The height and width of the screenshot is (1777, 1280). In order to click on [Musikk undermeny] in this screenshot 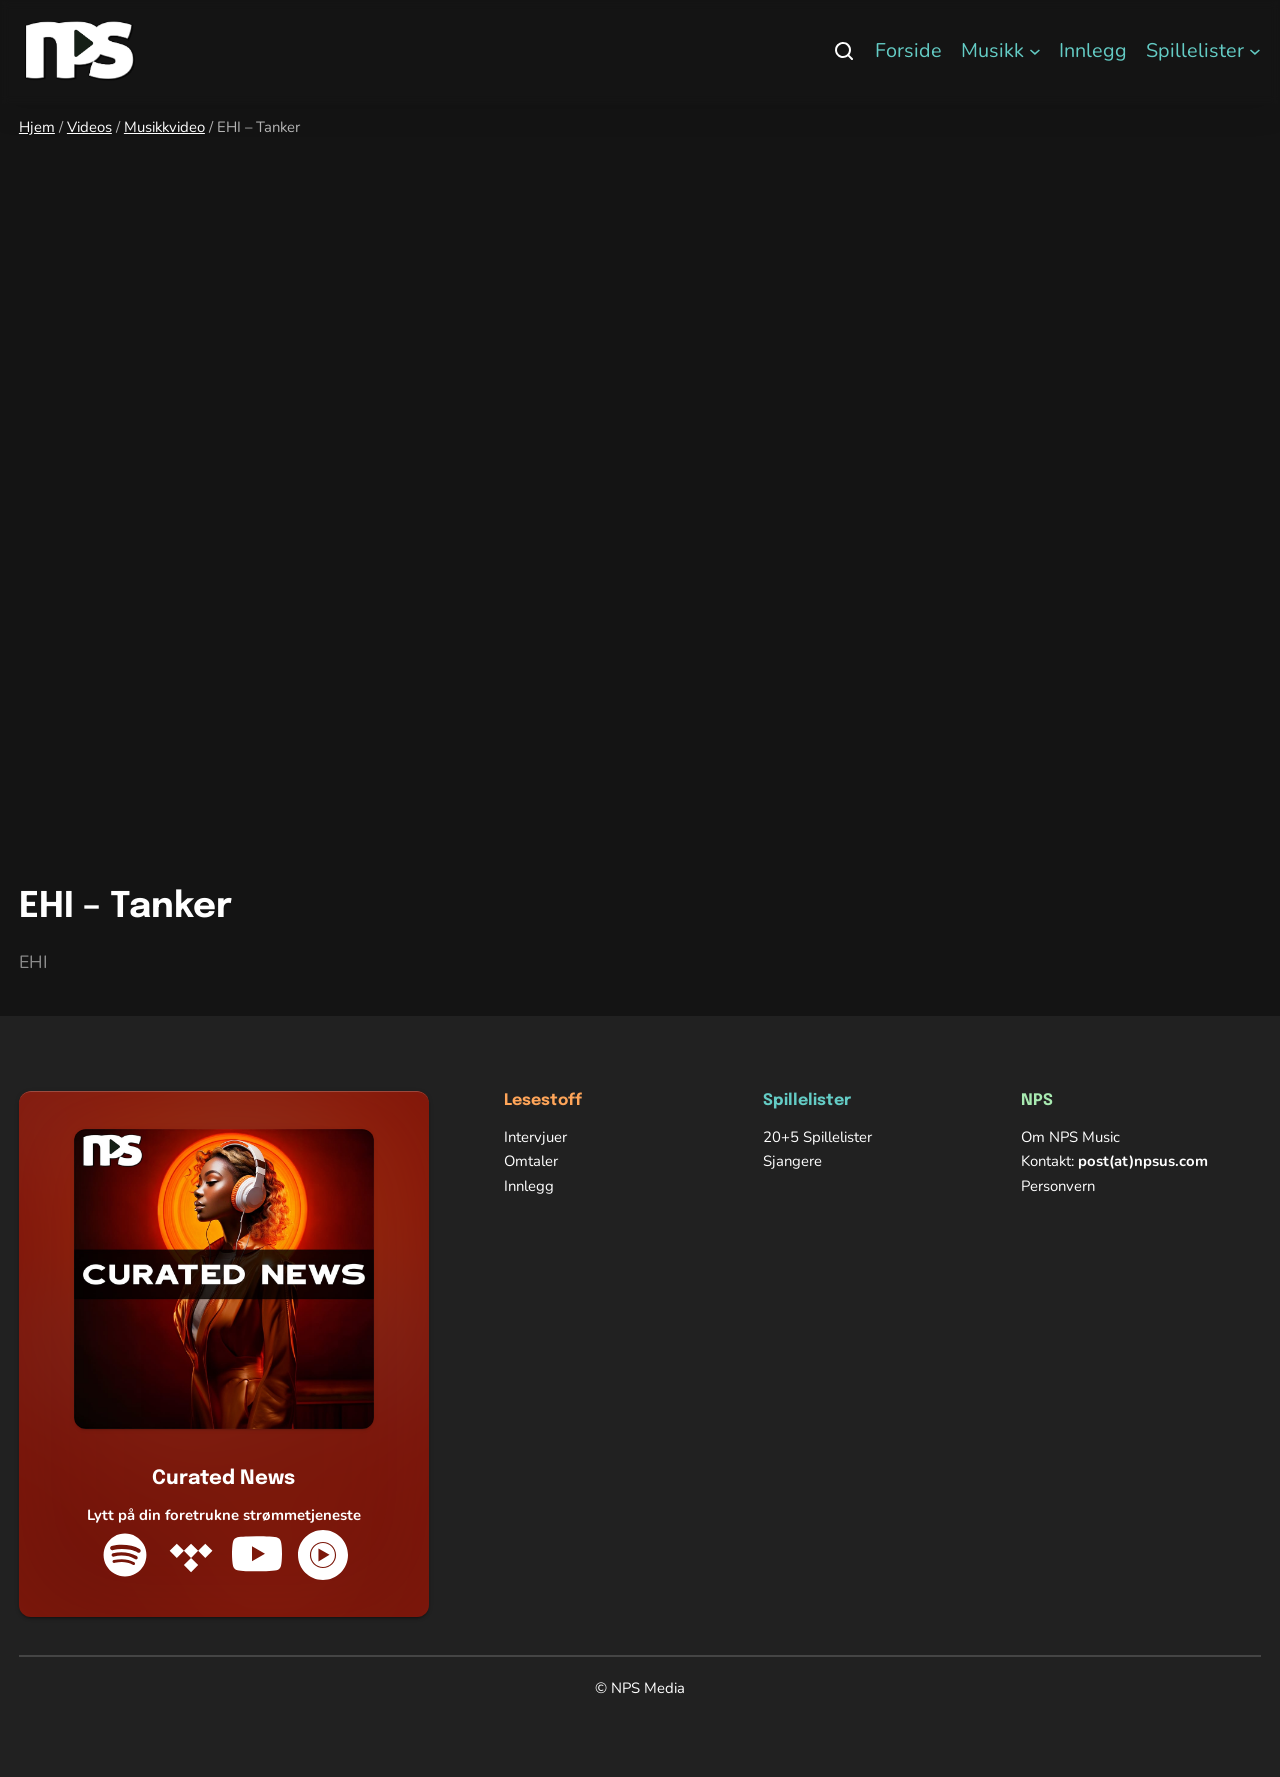, I will do `click(1035, 51)`.